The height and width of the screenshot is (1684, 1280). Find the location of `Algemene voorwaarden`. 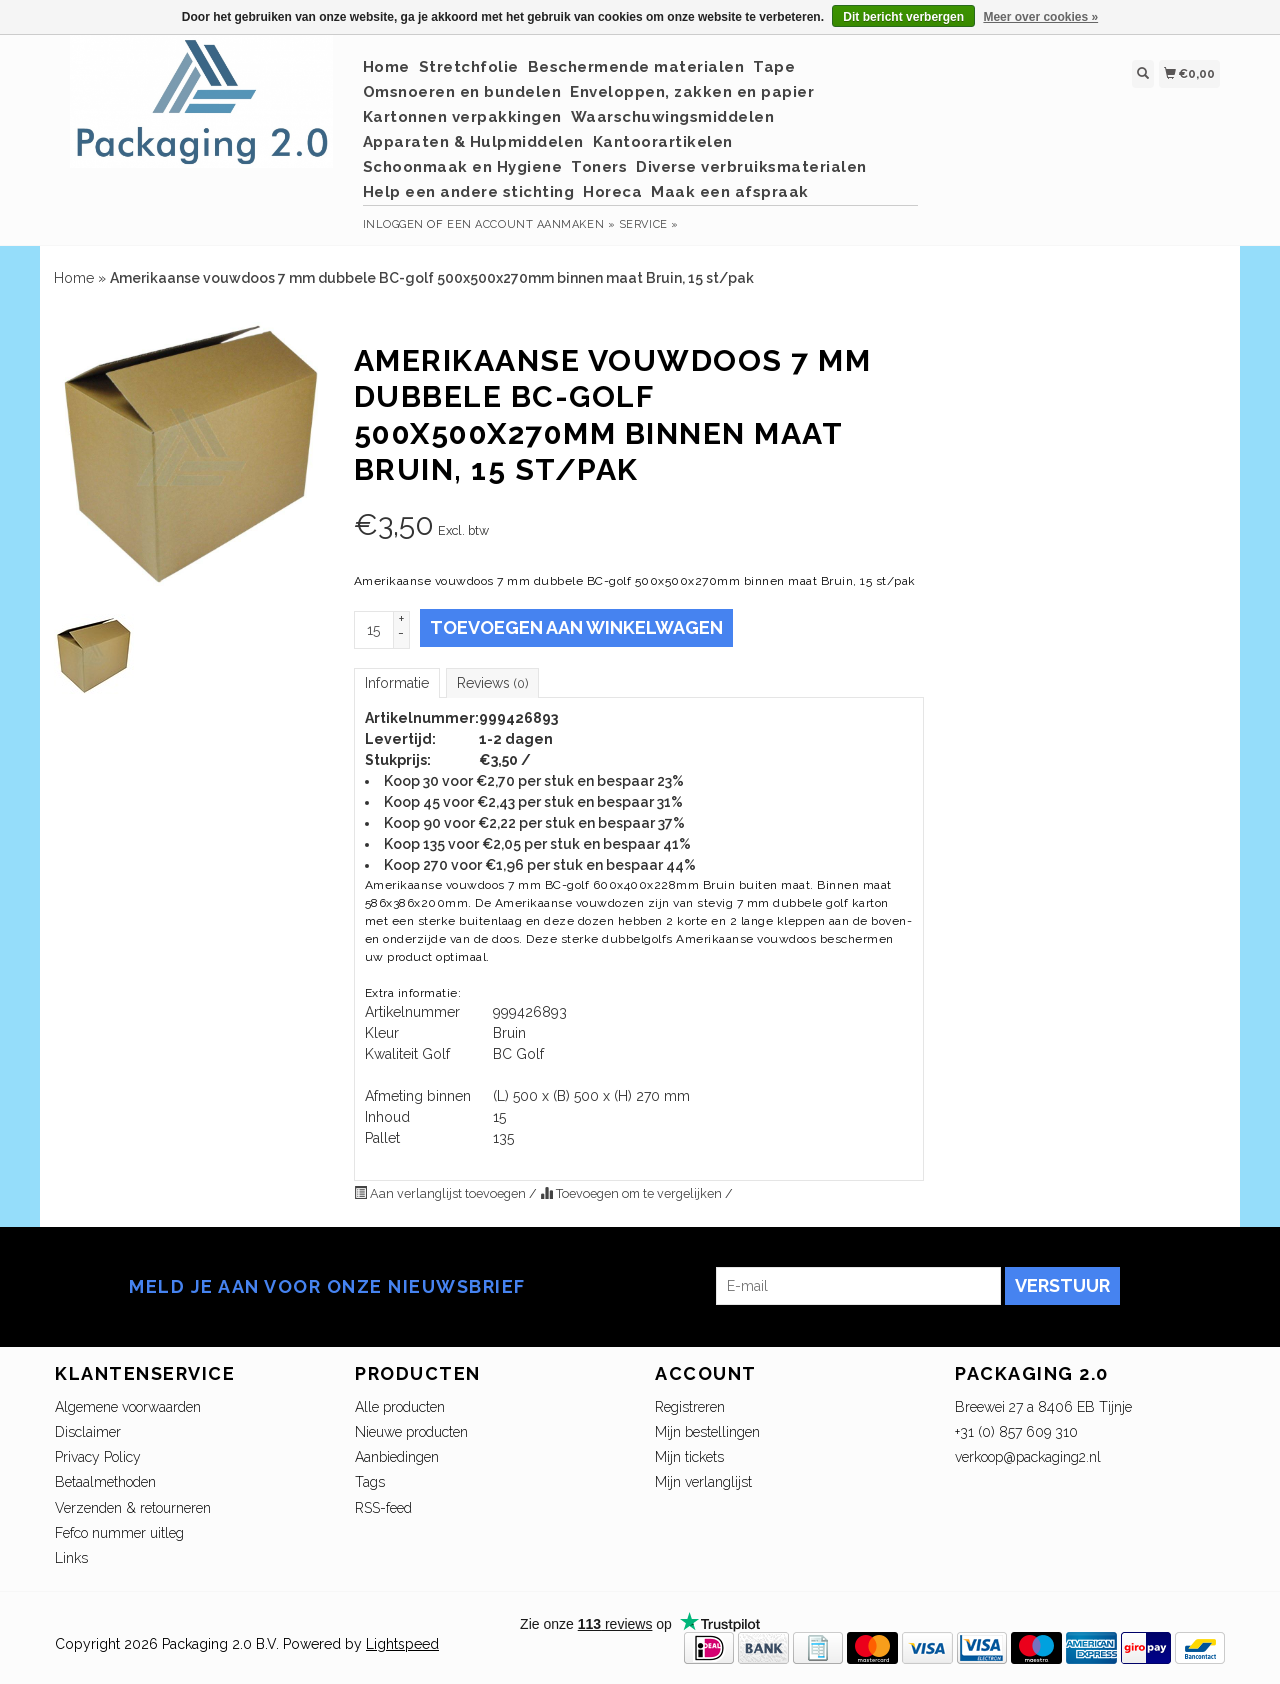

Algemene voorwaarden is located at coordinates (128, 1407).